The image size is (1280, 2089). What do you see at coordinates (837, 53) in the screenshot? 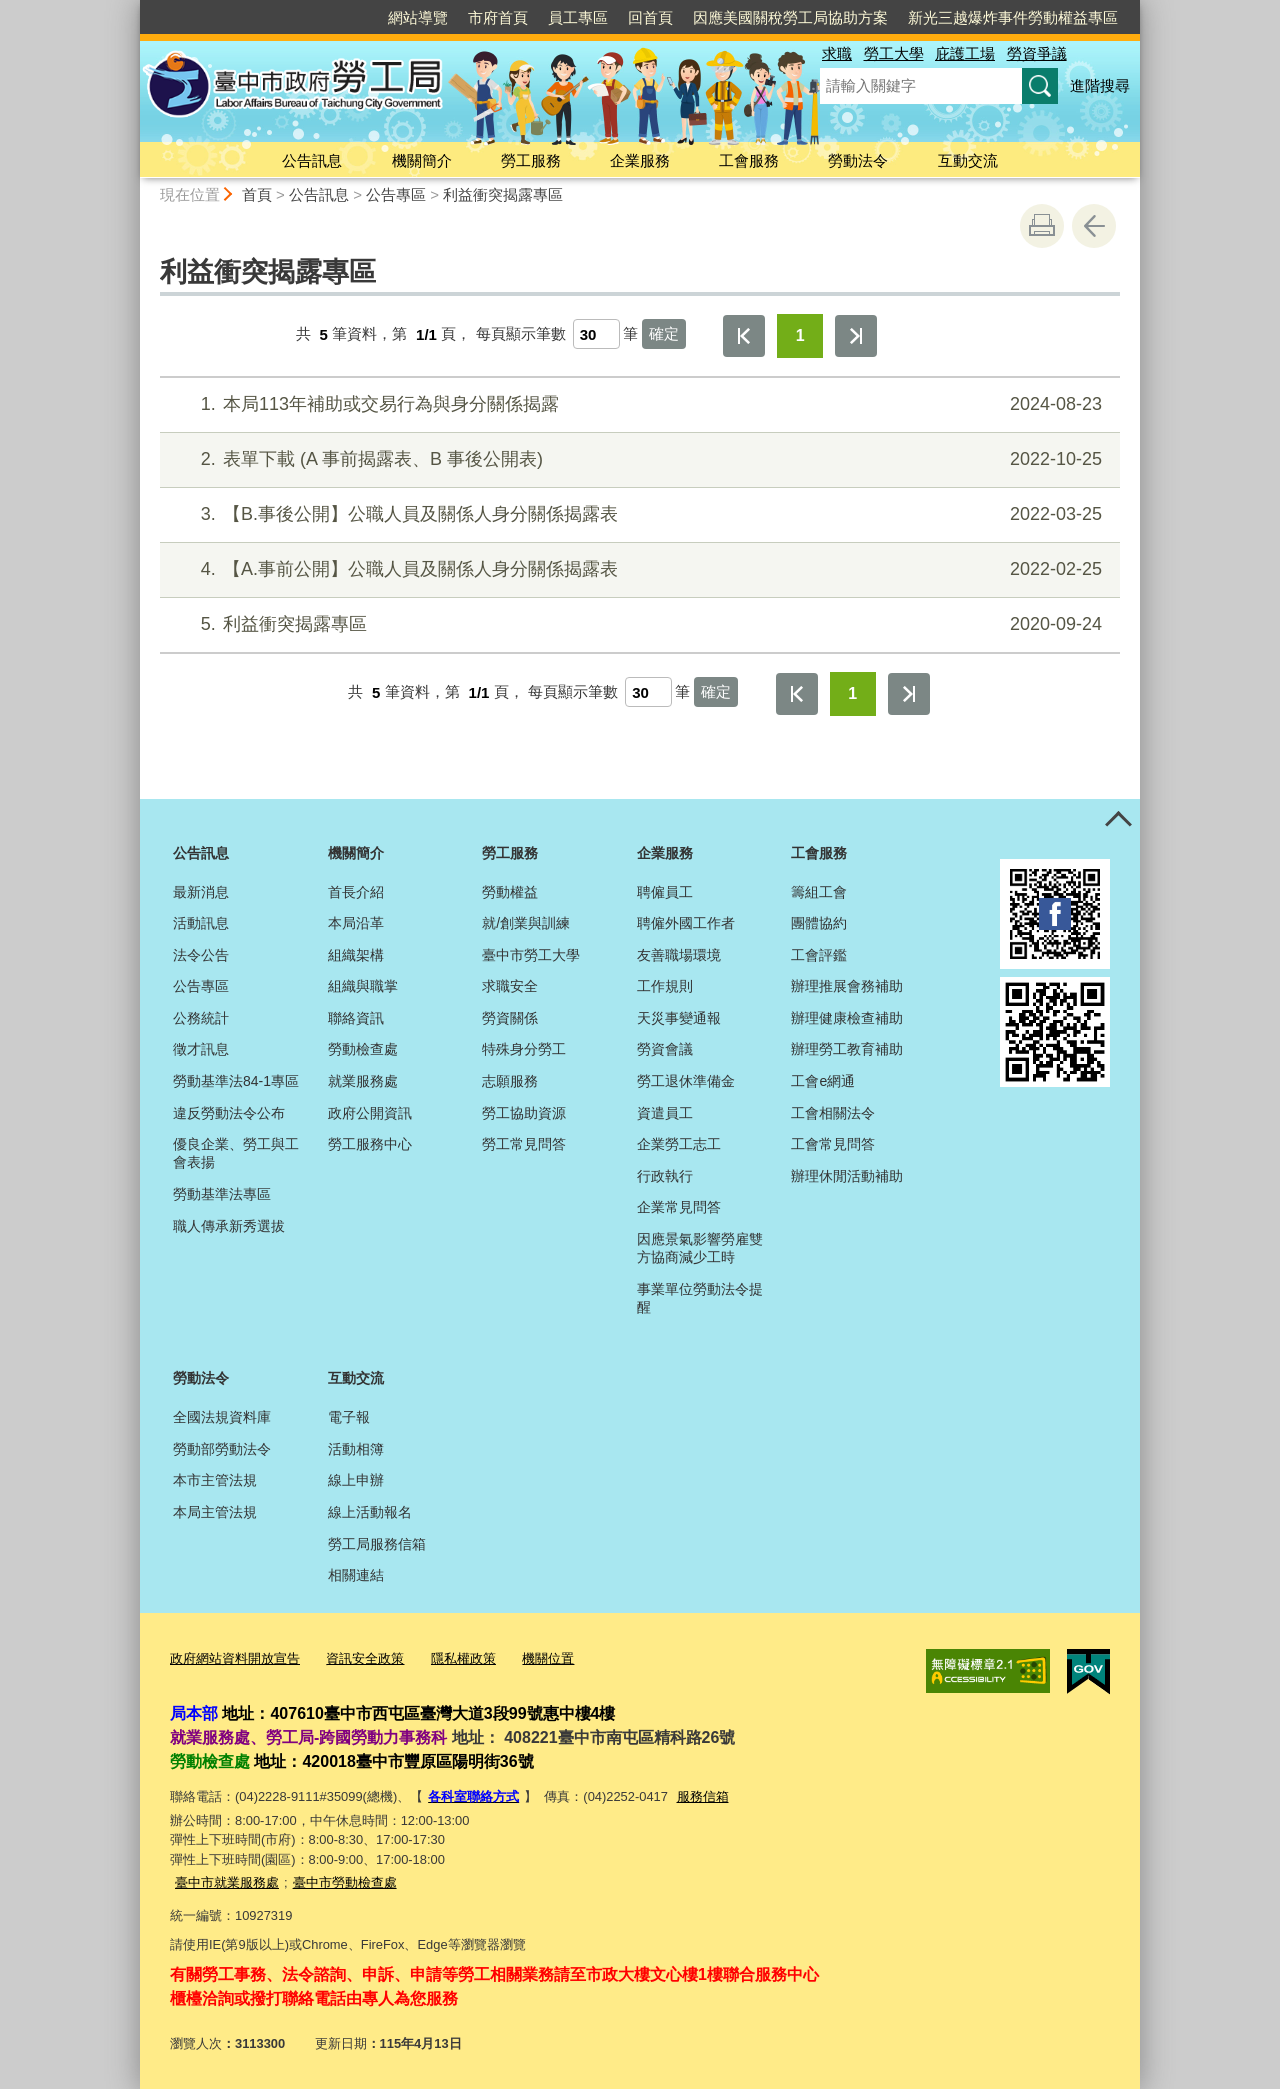
I see `求職` at bounding box center [837, 53].